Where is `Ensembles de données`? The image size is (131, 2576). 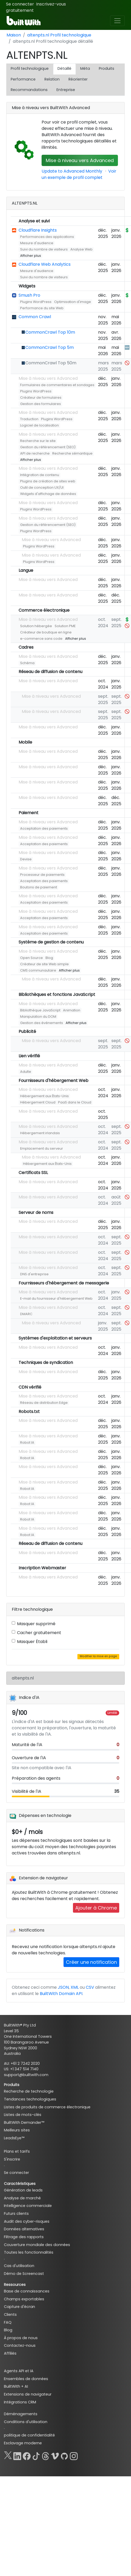 Ensembles de données is located at coordinates (26, 2378).